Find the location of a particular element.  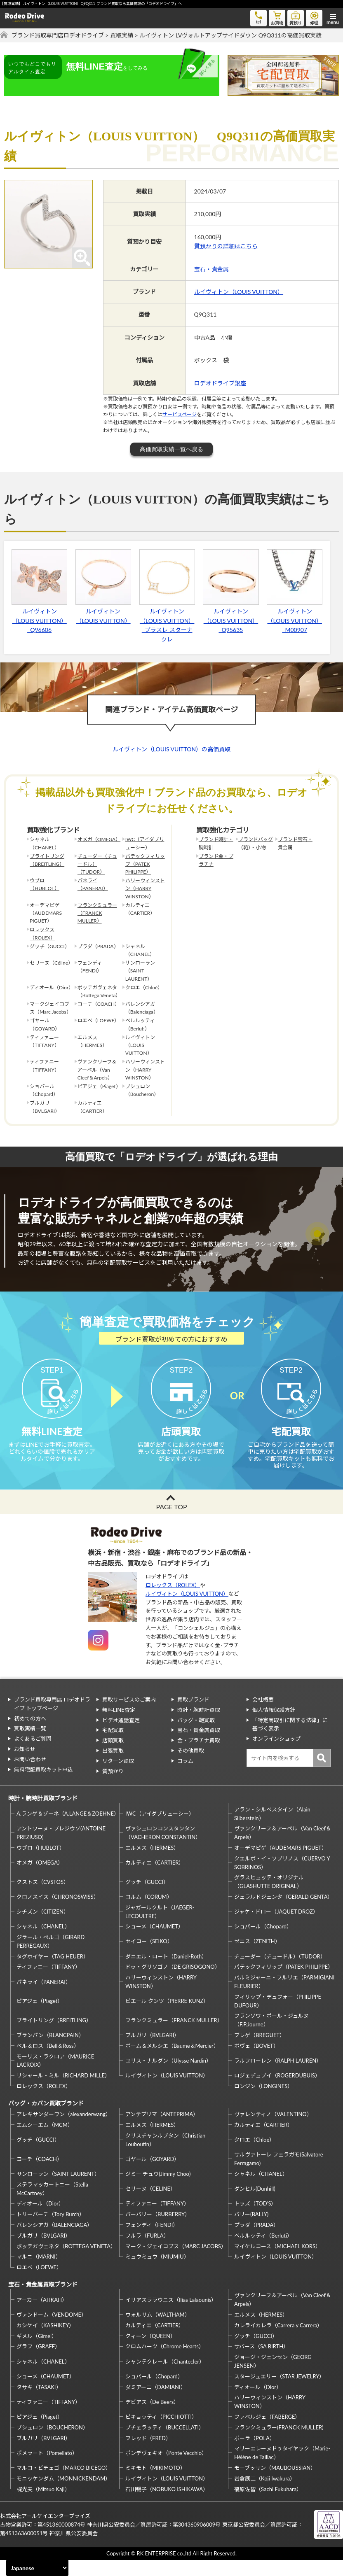

バレンシアガ（BALENCIAGA） is located at coordinates (54, 2241).